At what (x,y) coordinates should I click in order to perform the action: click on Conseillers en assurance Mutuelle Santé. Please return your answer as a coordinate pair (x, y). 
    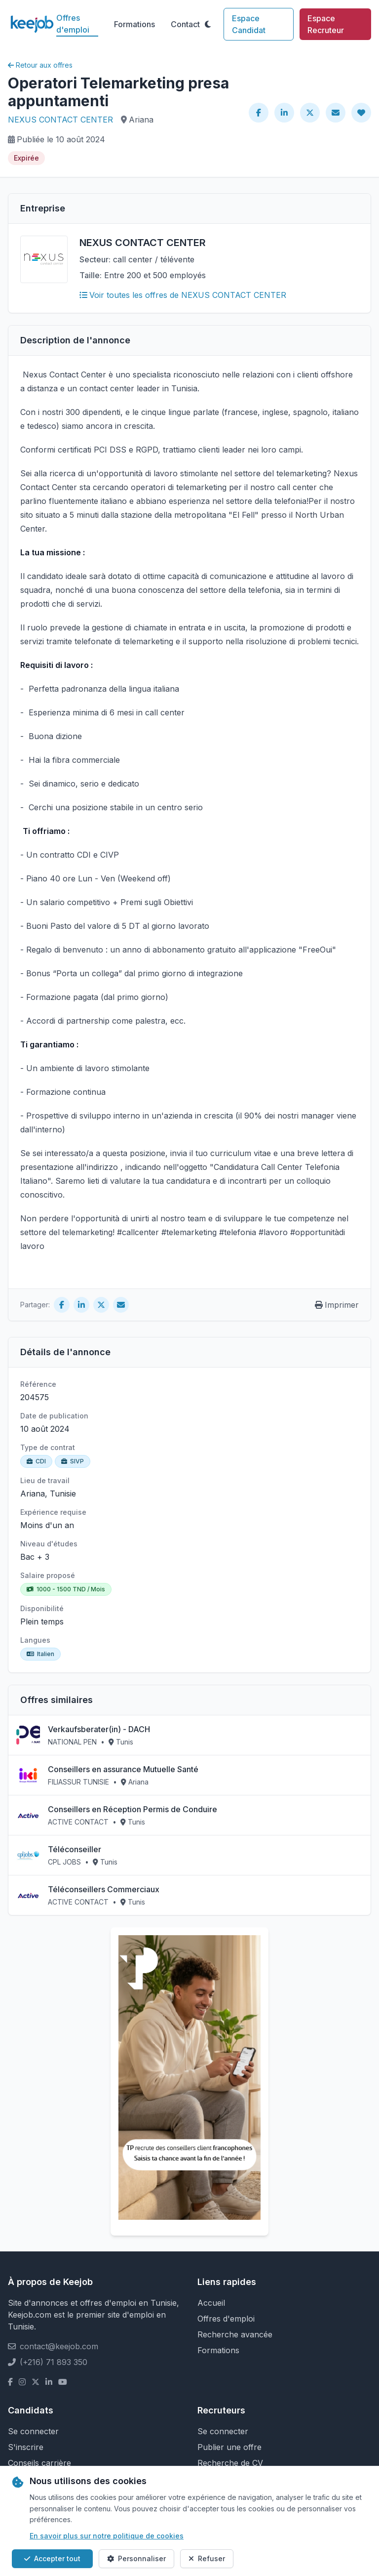
    Looking at the image, I should click on (123, 1769).